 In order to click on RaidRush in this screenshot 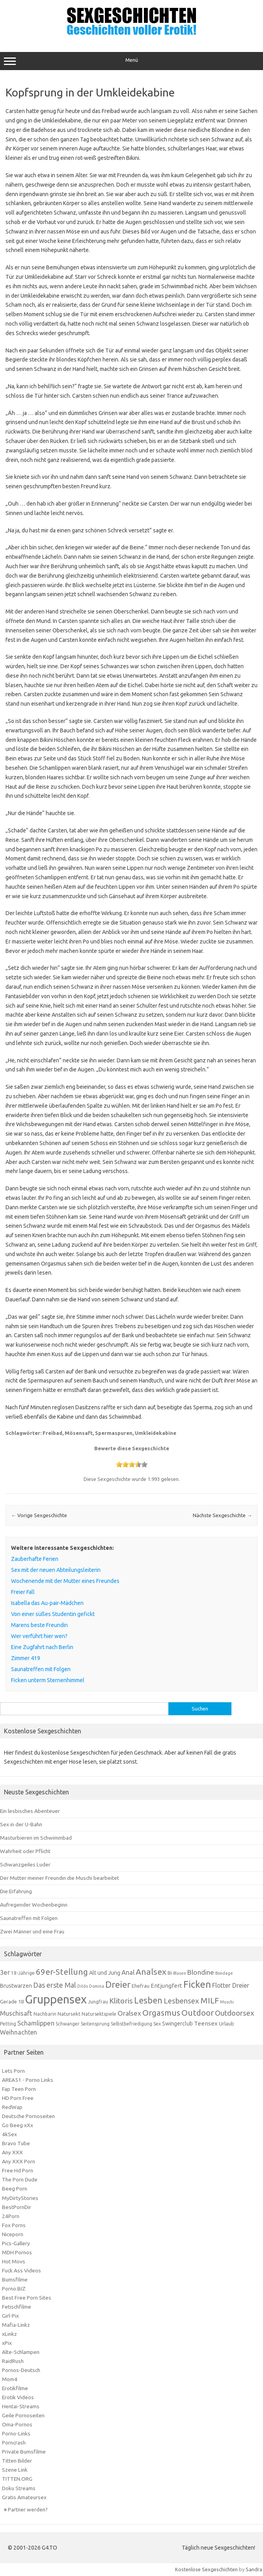, I will do `click(13, 2361)`.